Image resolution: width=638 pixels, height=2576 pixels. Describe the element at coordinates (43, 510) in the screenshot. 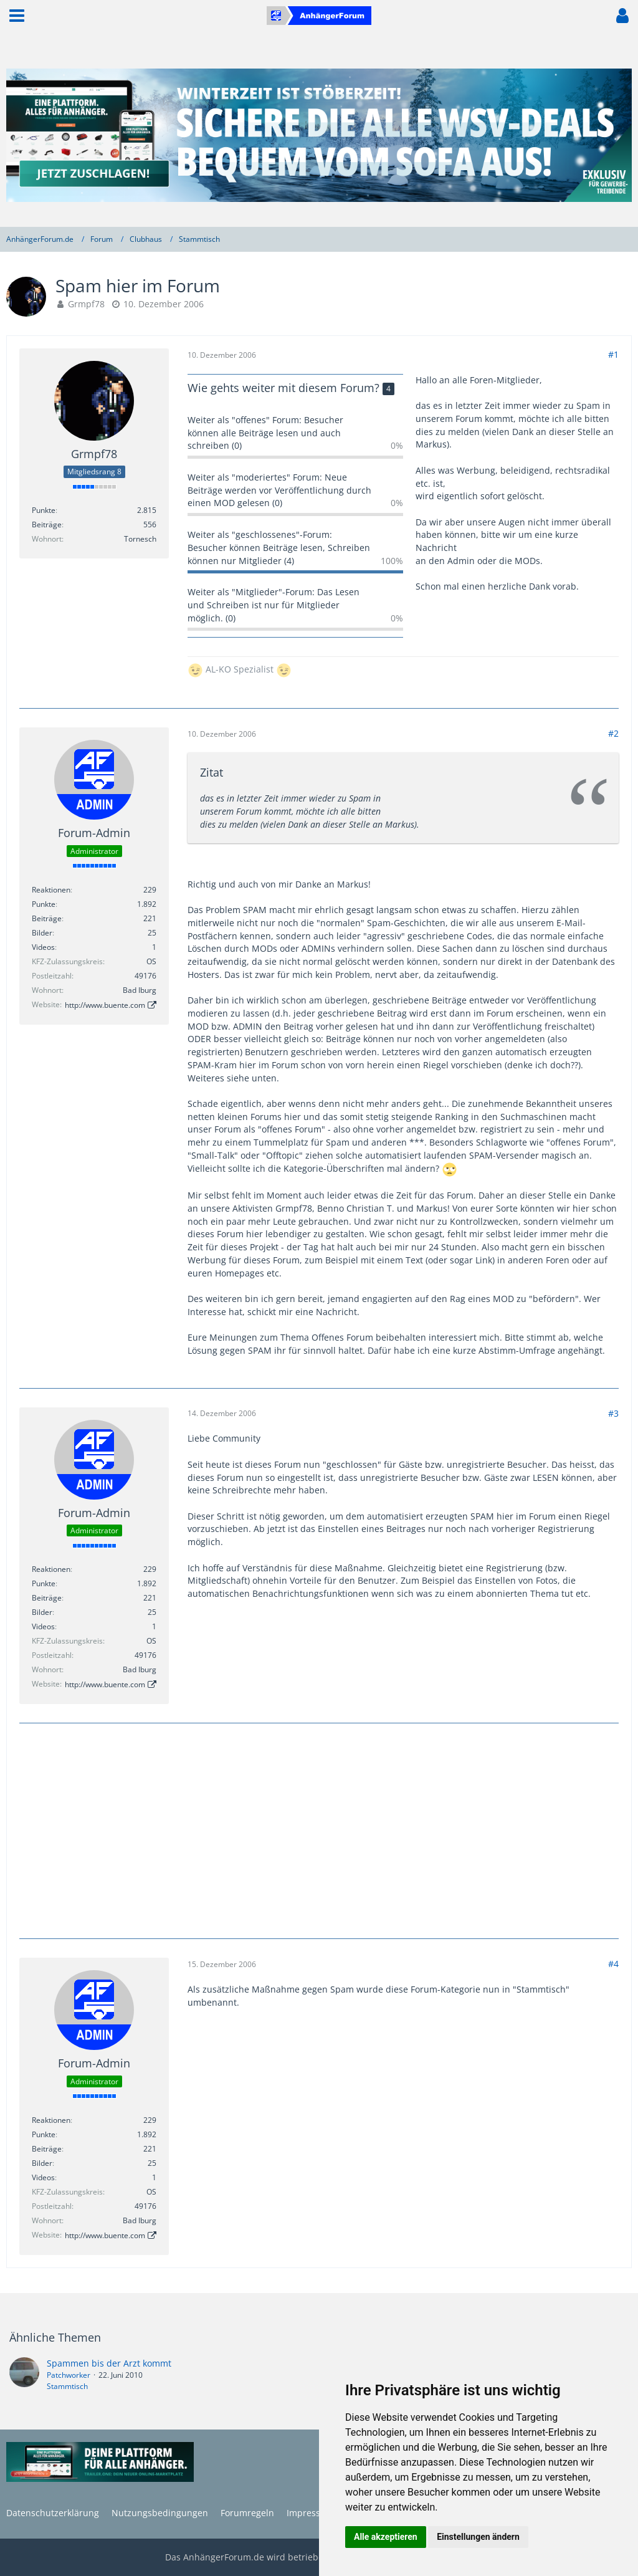

I see `Punkte [Punkte von Grmpf78 anzeigen]` at that location.